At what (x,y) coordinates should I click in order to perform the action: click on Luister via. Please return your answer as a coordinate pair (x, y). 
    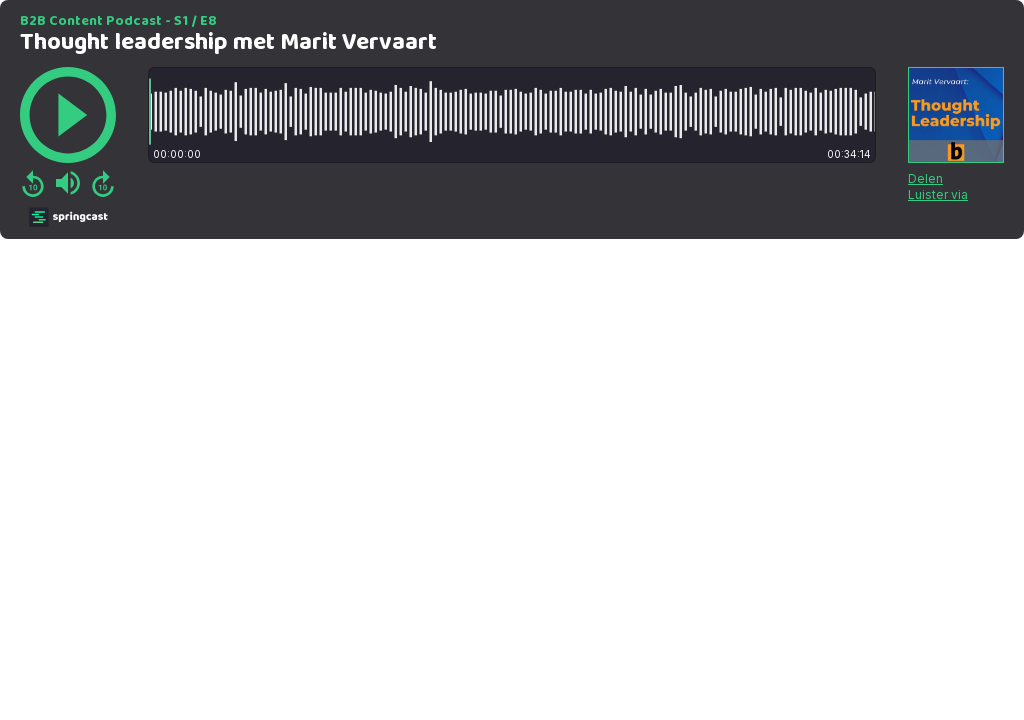
    Looking at the image, I should click on (938, 194).